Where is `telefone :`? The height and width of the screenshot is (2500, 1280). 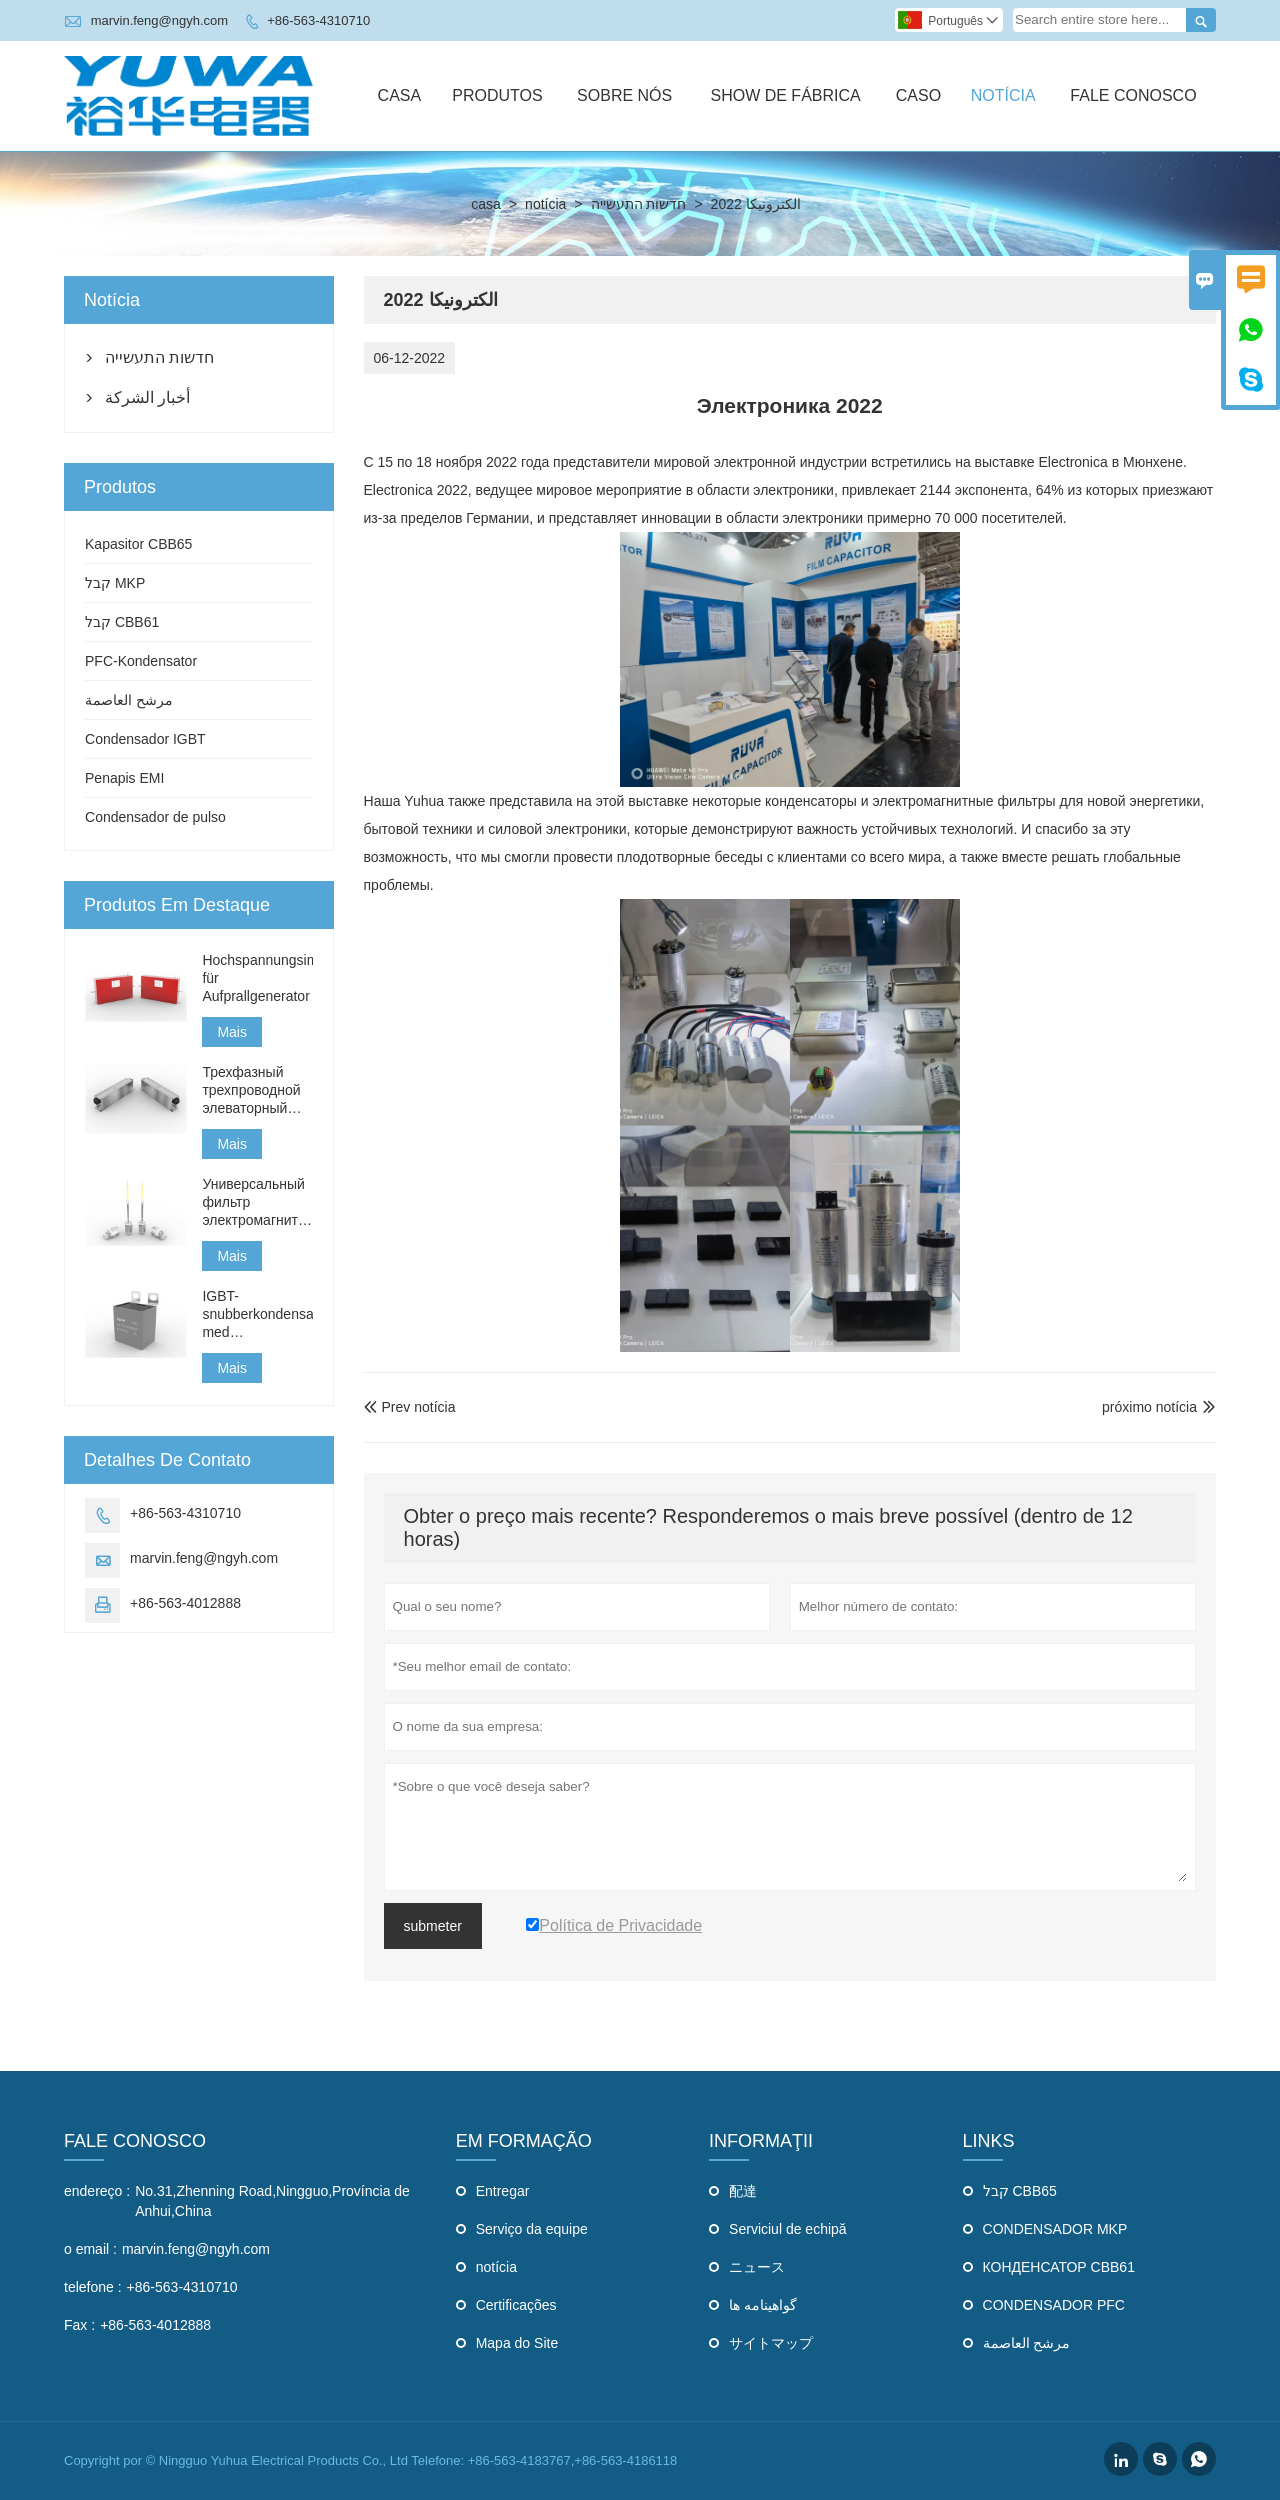
telefone : is located at coordinates (93, 2287).